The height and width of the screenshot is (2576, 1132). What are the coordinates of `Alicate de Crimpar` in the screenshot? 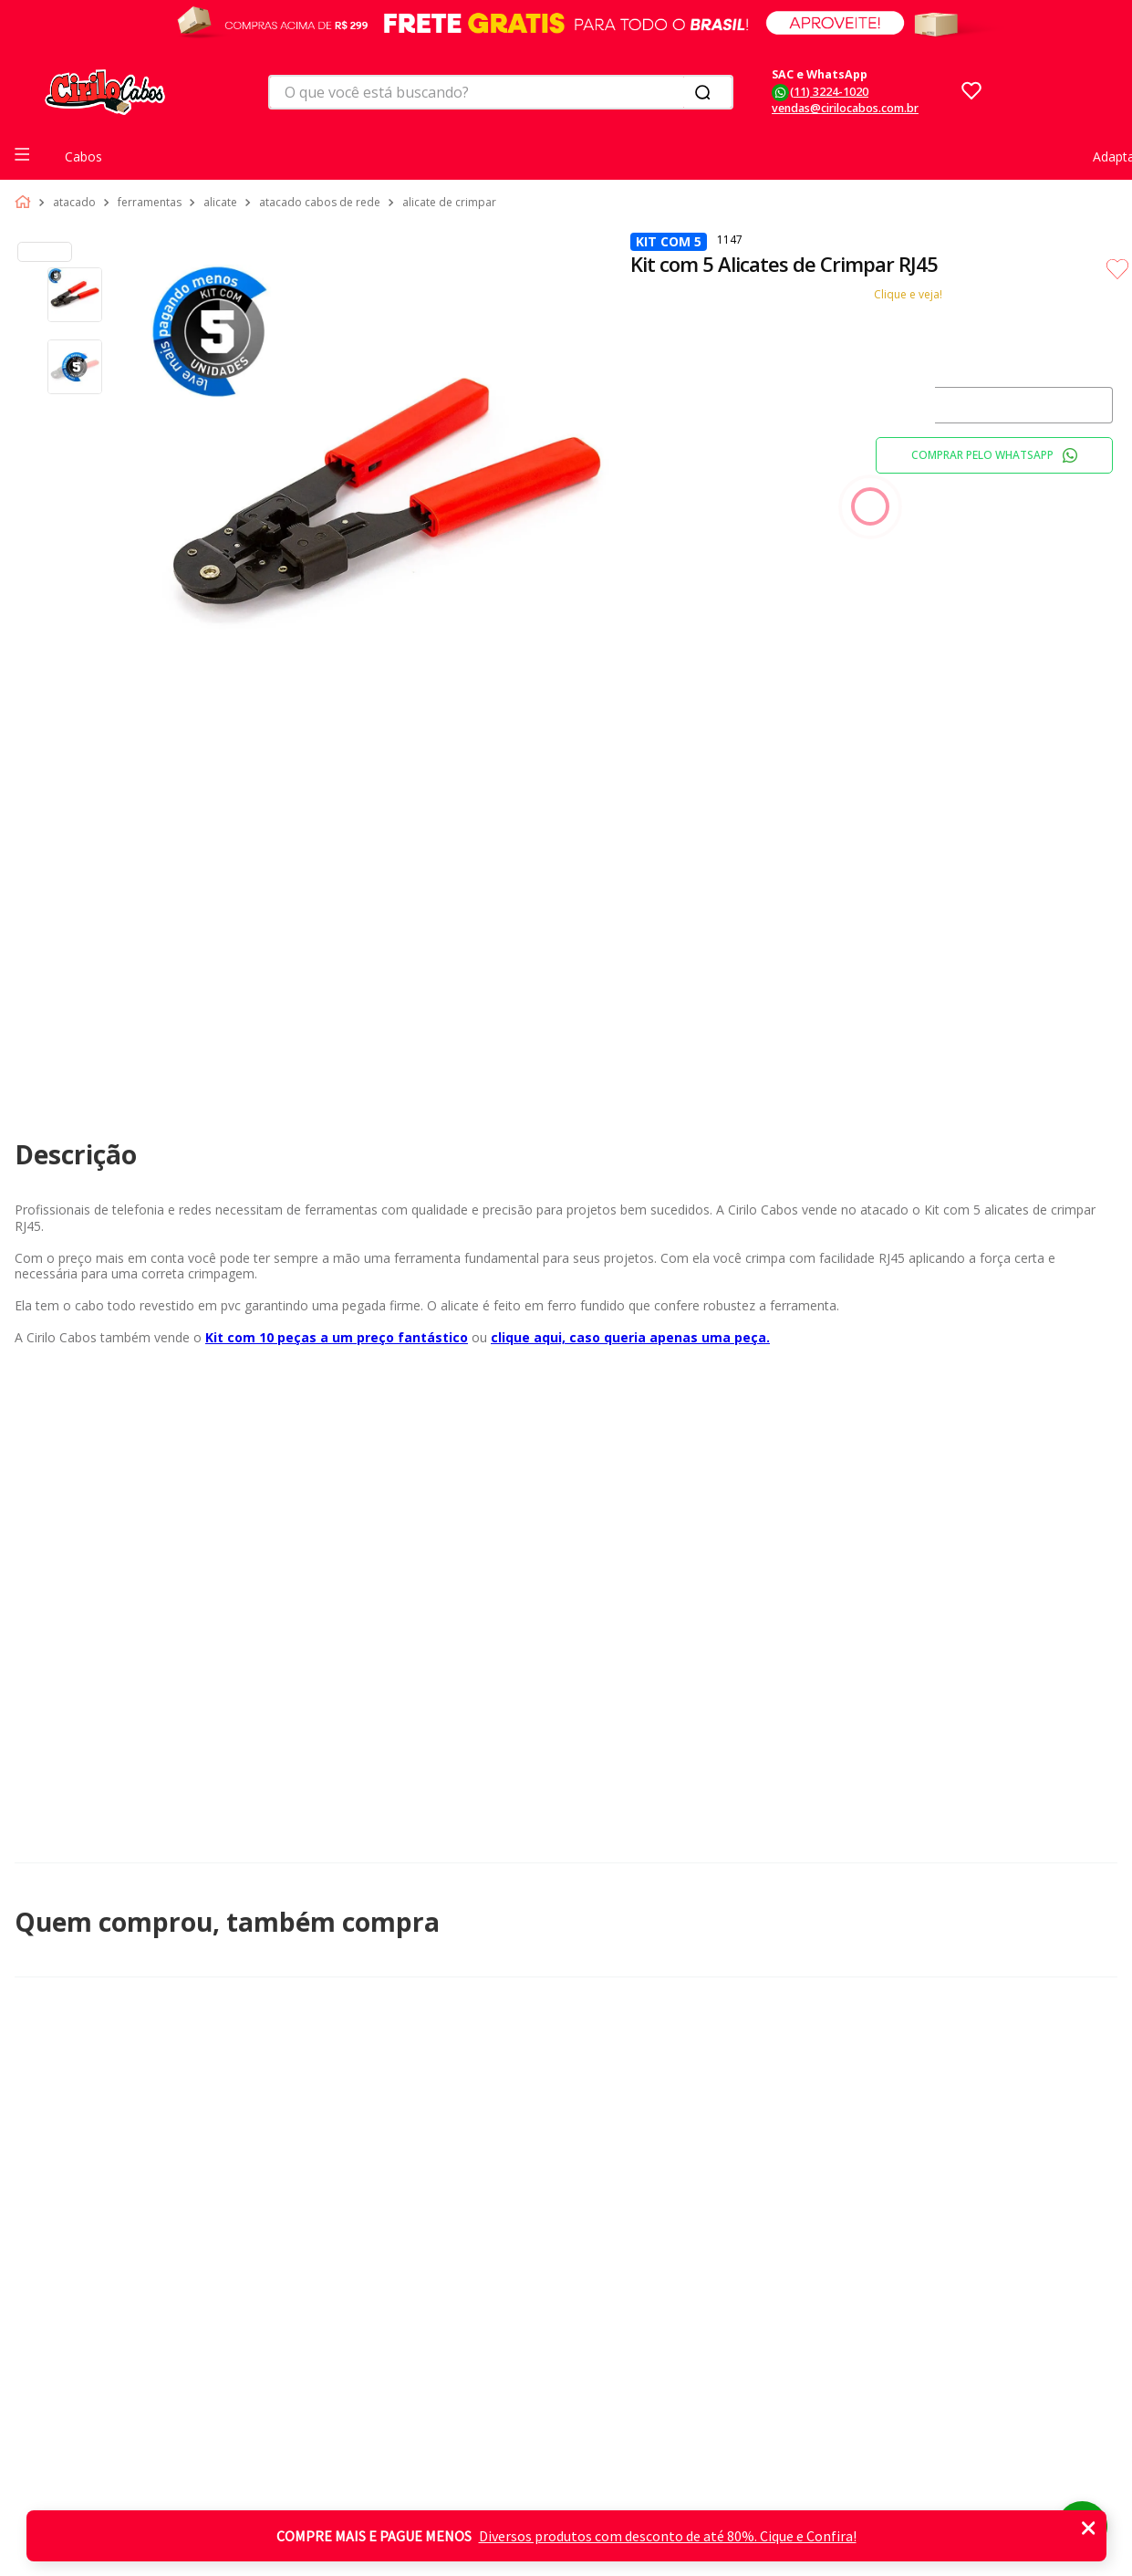 It's located at (449, 202).